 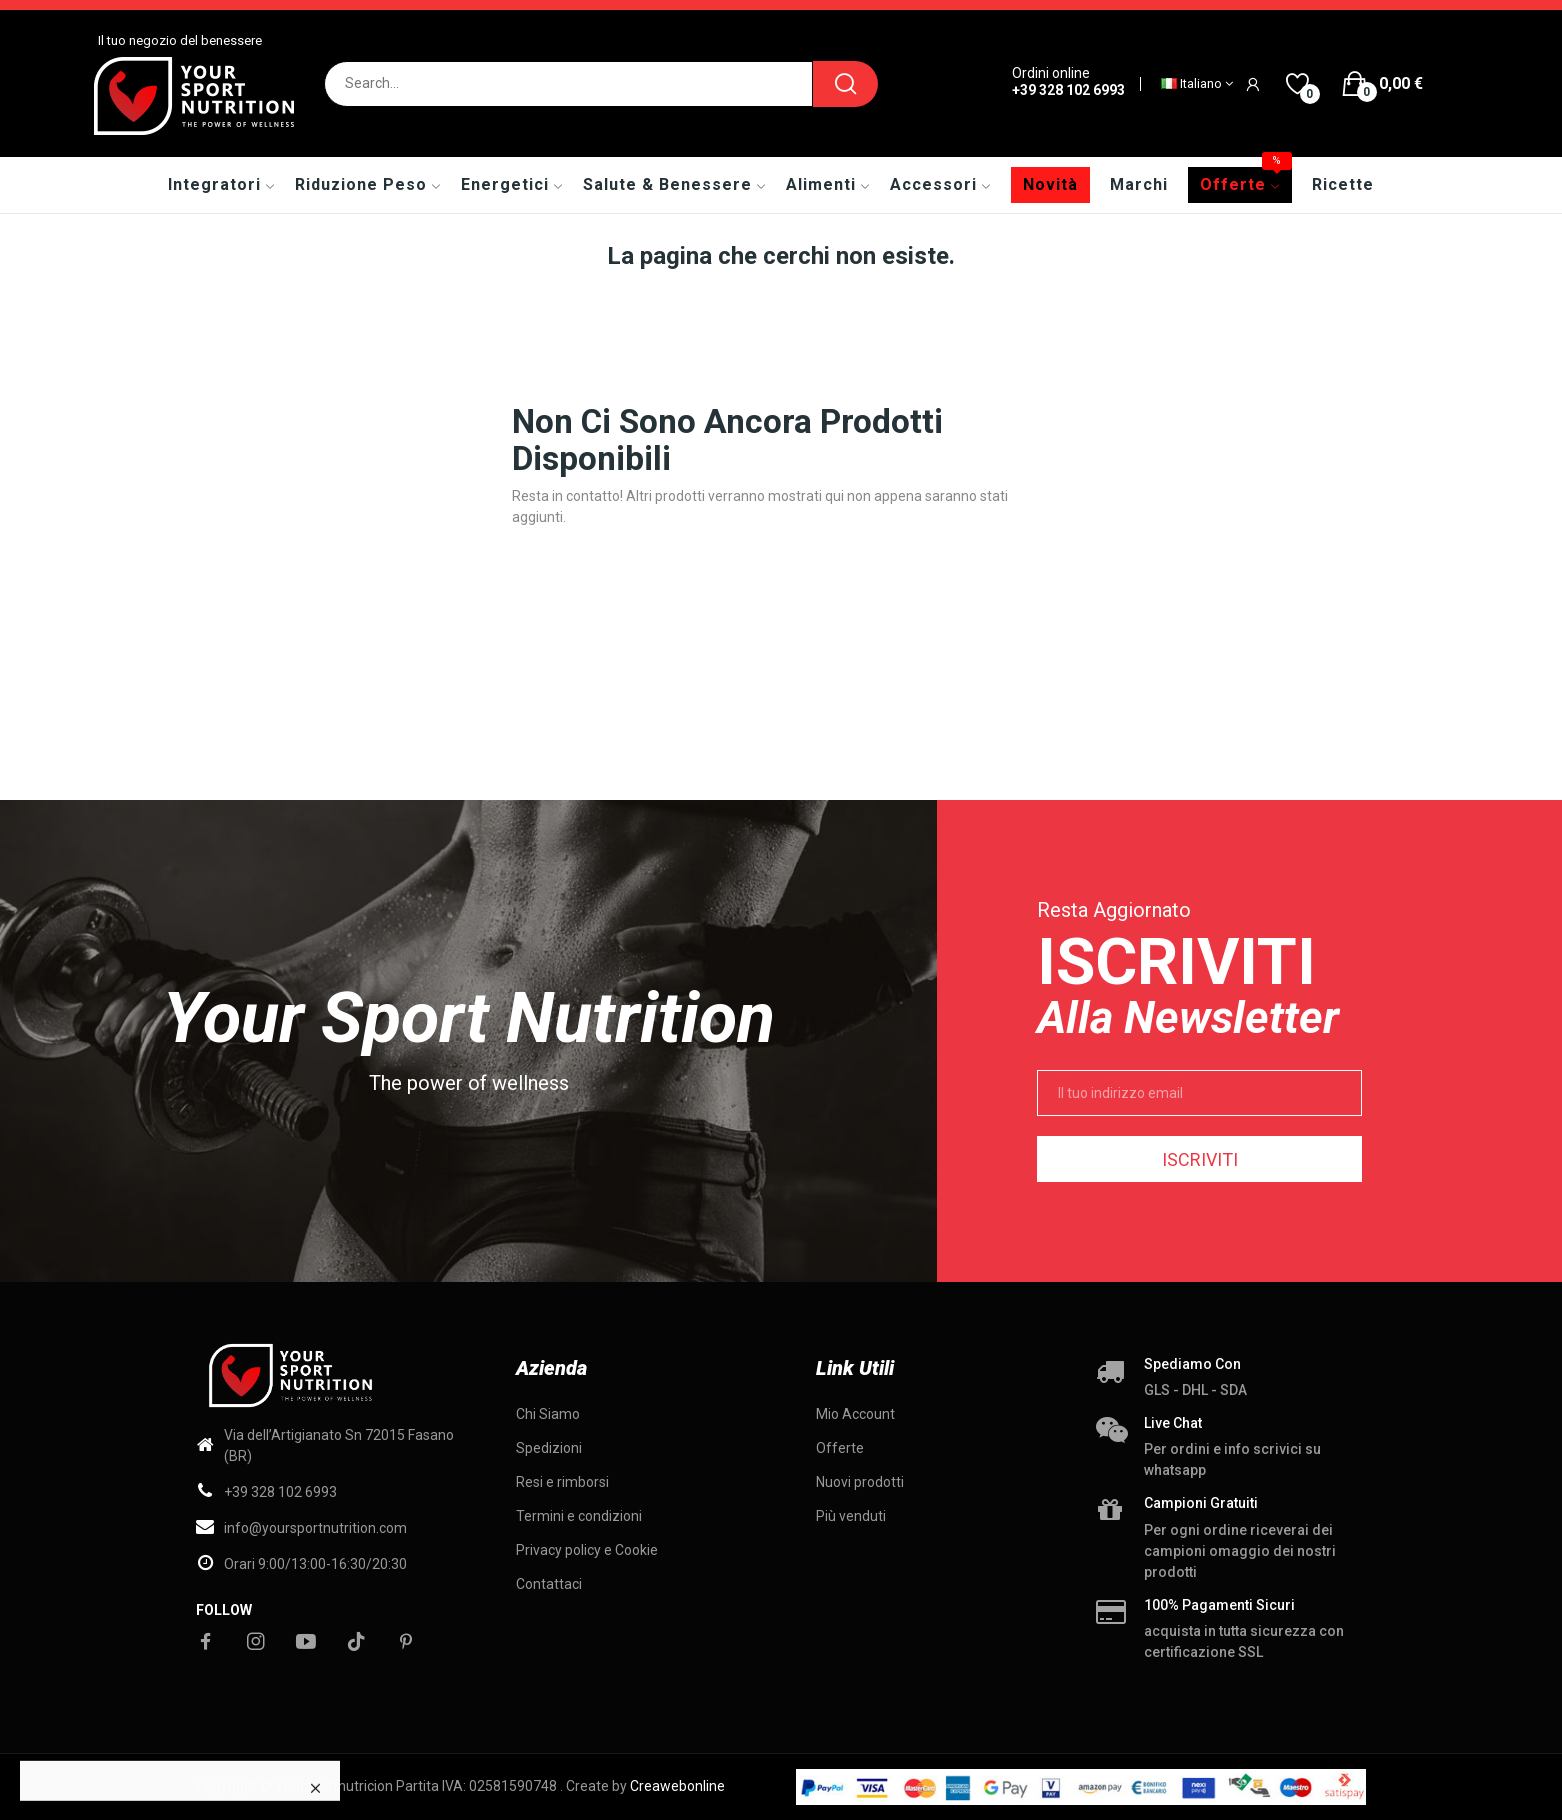 I want to click on Privacy policy e Cookie, so click(x=587, y=1550).